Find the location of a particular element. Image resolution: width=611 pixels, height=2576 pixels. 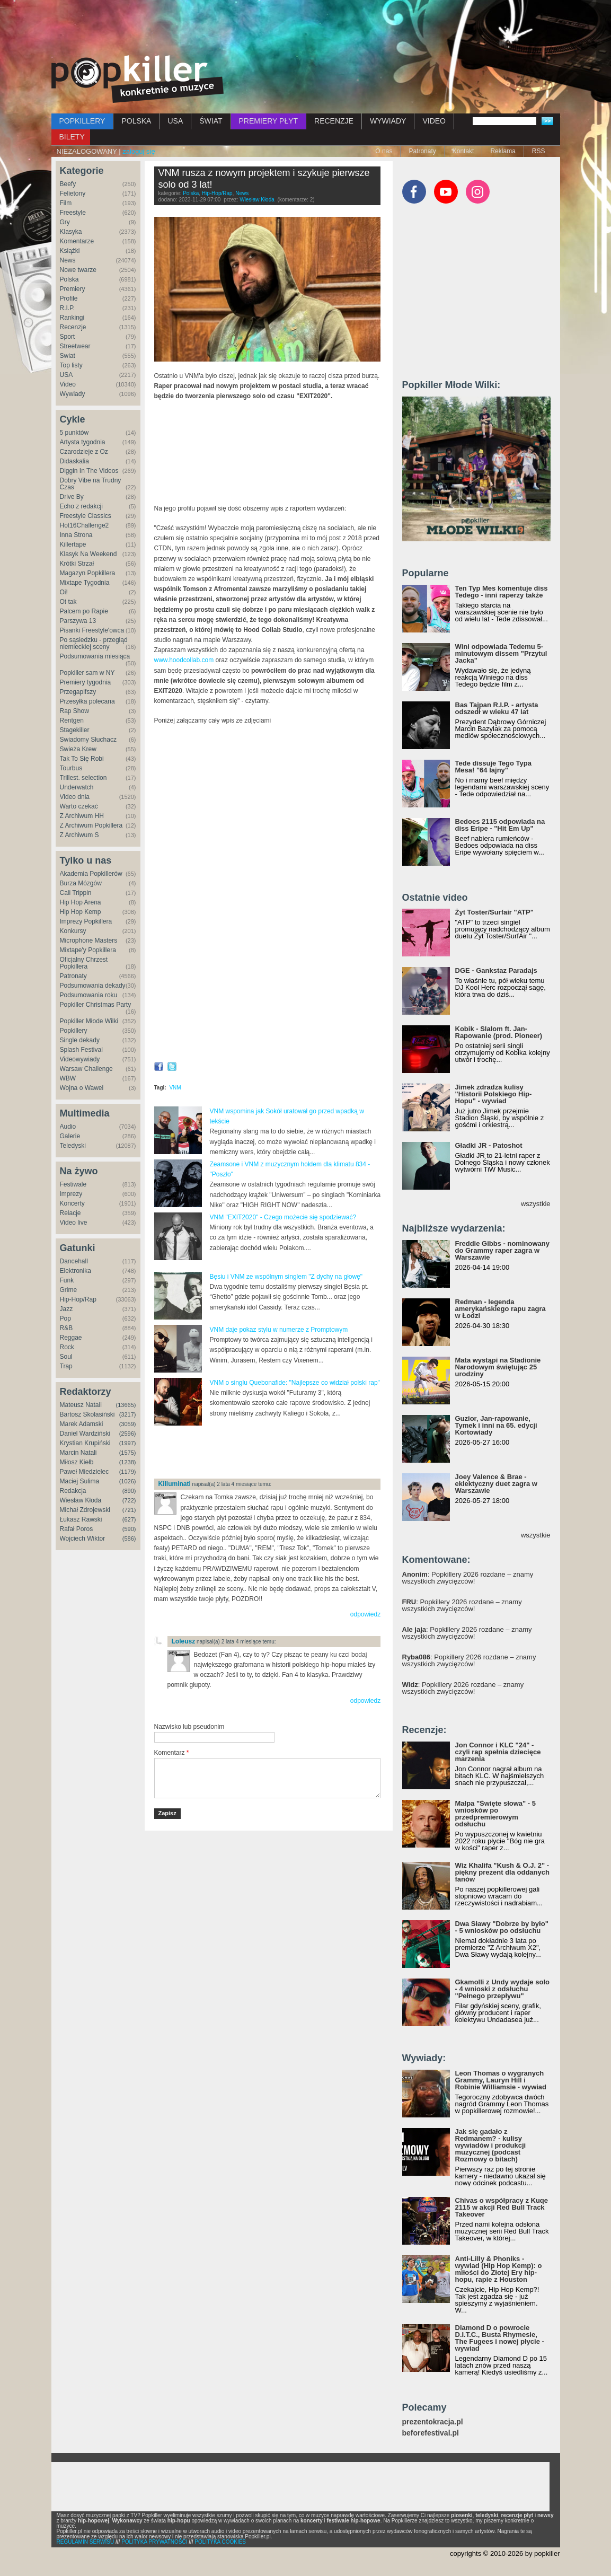

Świat is located at coordinates (67, 355).